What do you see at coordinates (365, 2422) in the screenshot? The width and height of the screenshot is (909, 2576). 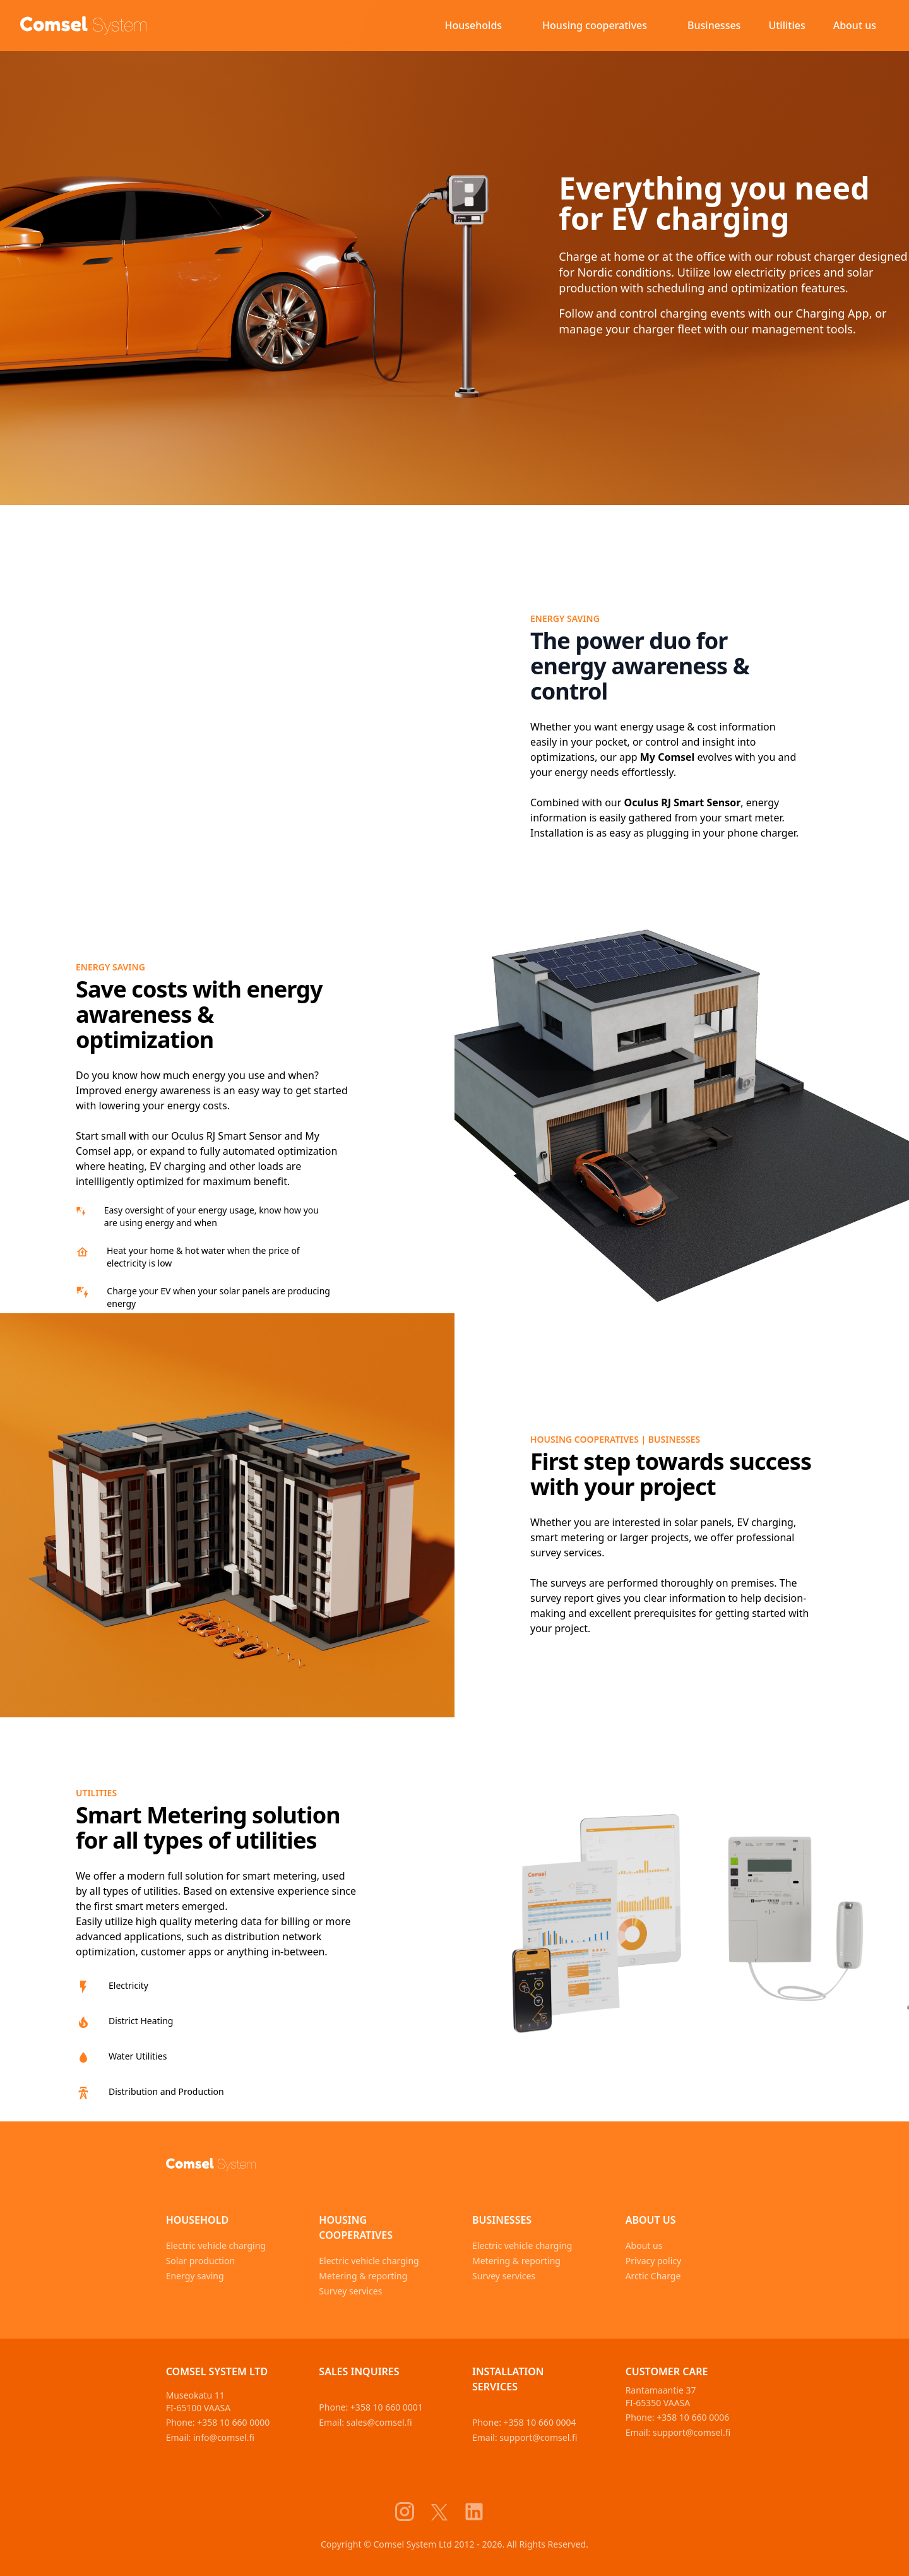 I see `Email: sales@comsel.fi` at bounding box center [365, 2422].